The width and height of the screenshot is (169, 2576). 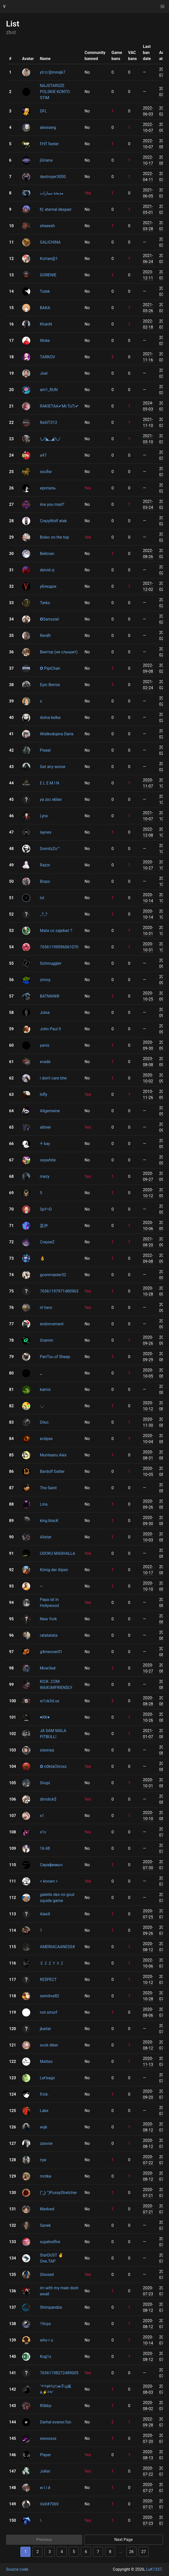 I want to click on lol, so click(x=42, y=897).